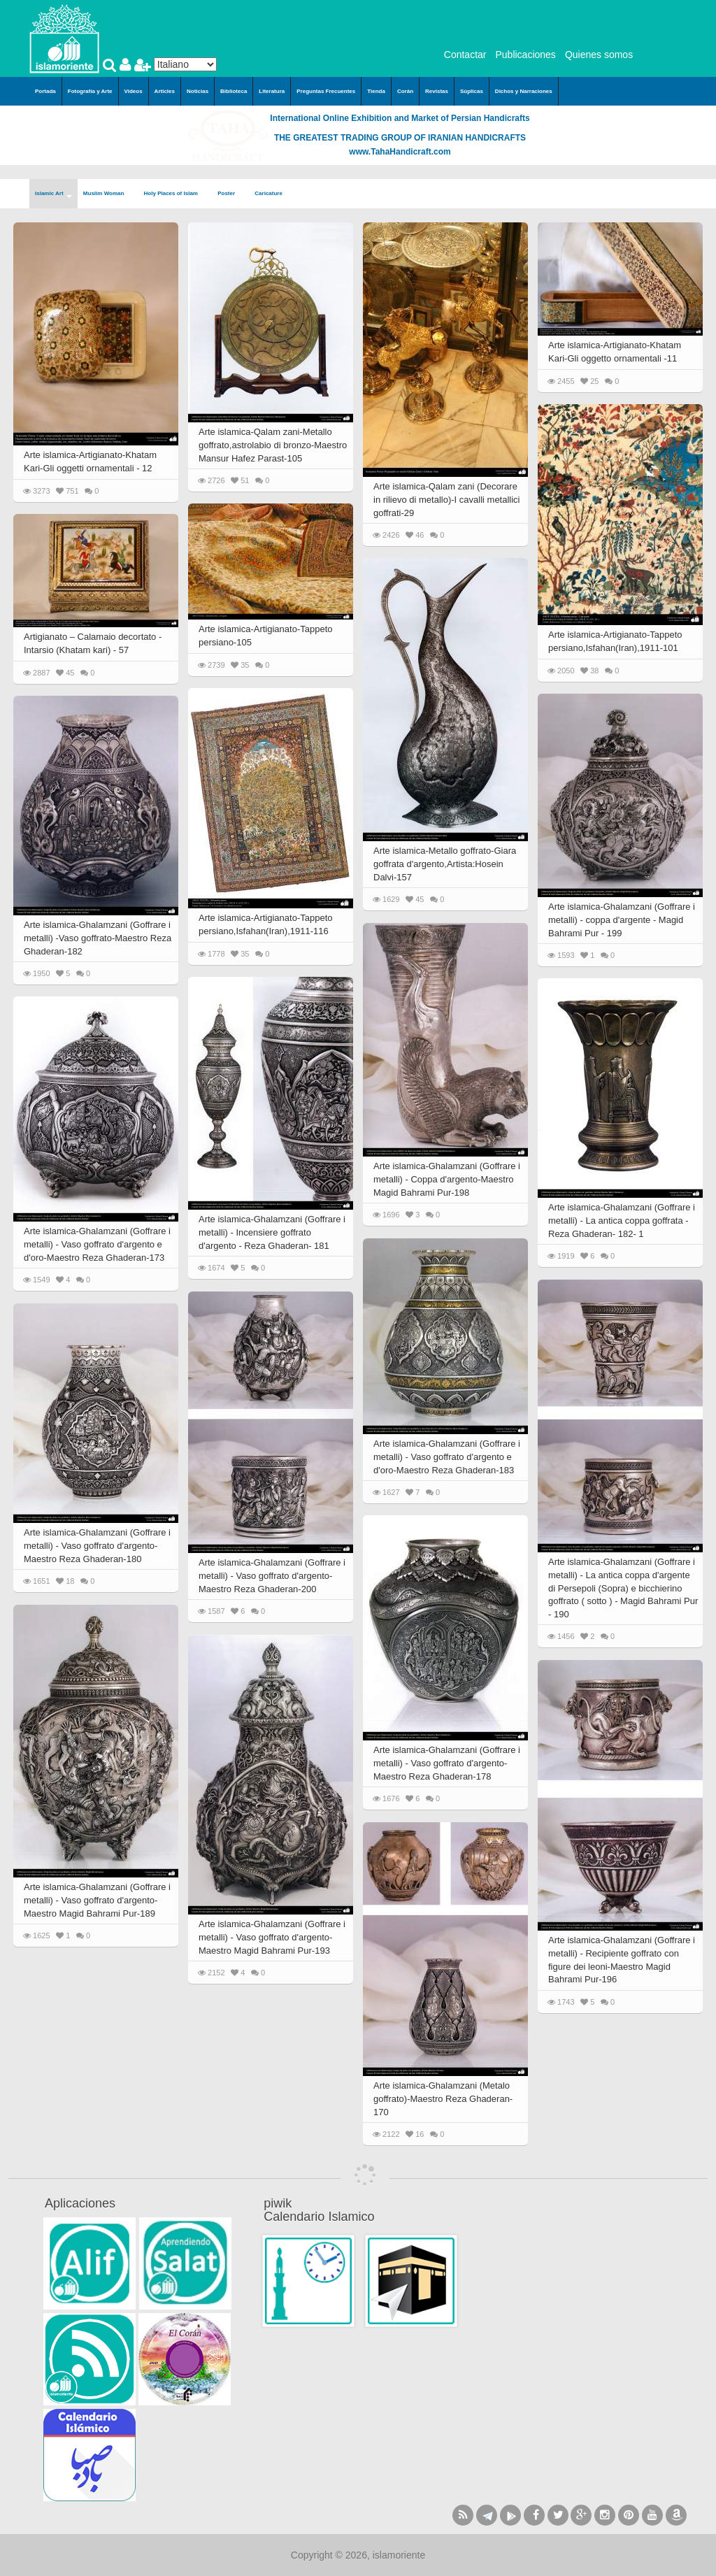  Describe the element at coordinates (525, 54) in the screenshot. I see `Publicaciones` at that location.